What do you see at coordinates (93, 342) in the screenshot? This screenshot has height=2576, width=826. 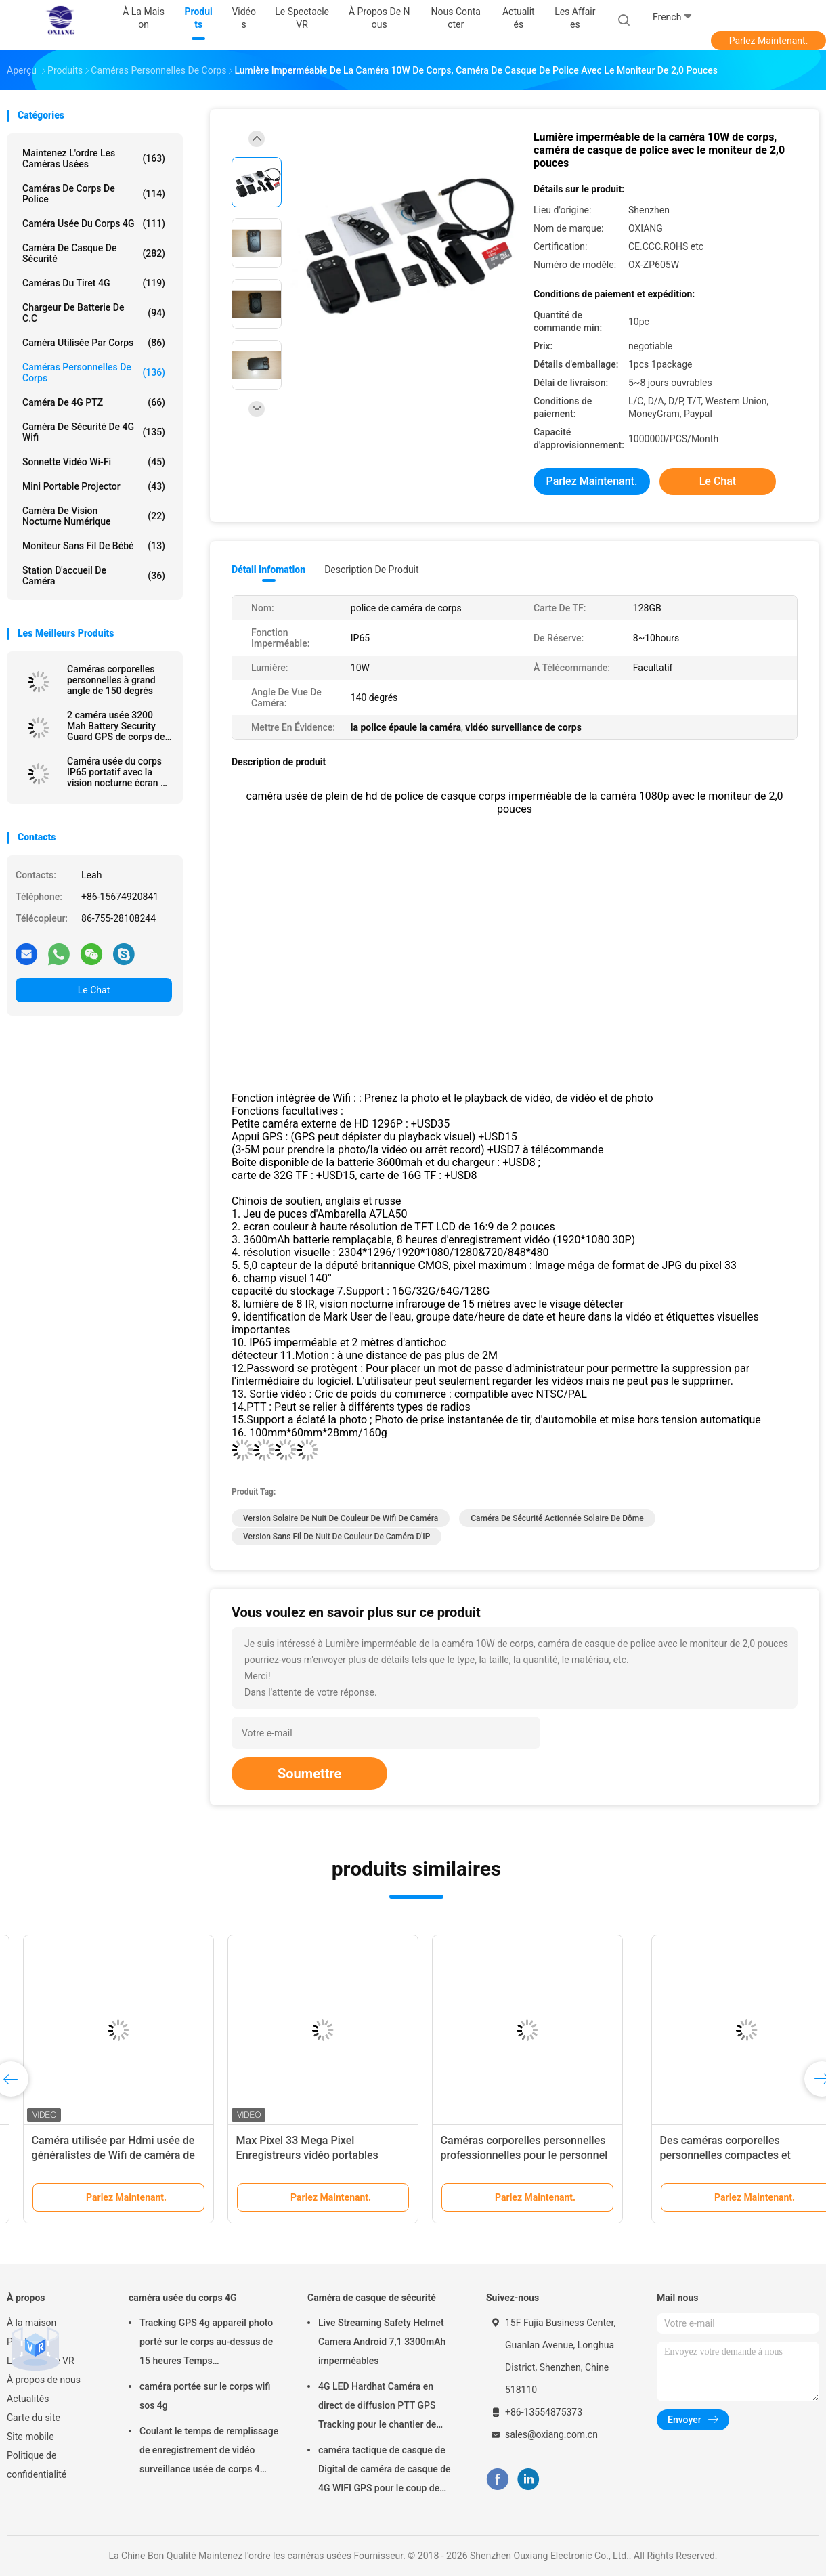 I see `Caméra utilisée par corps` at bounding box center [93, 342].